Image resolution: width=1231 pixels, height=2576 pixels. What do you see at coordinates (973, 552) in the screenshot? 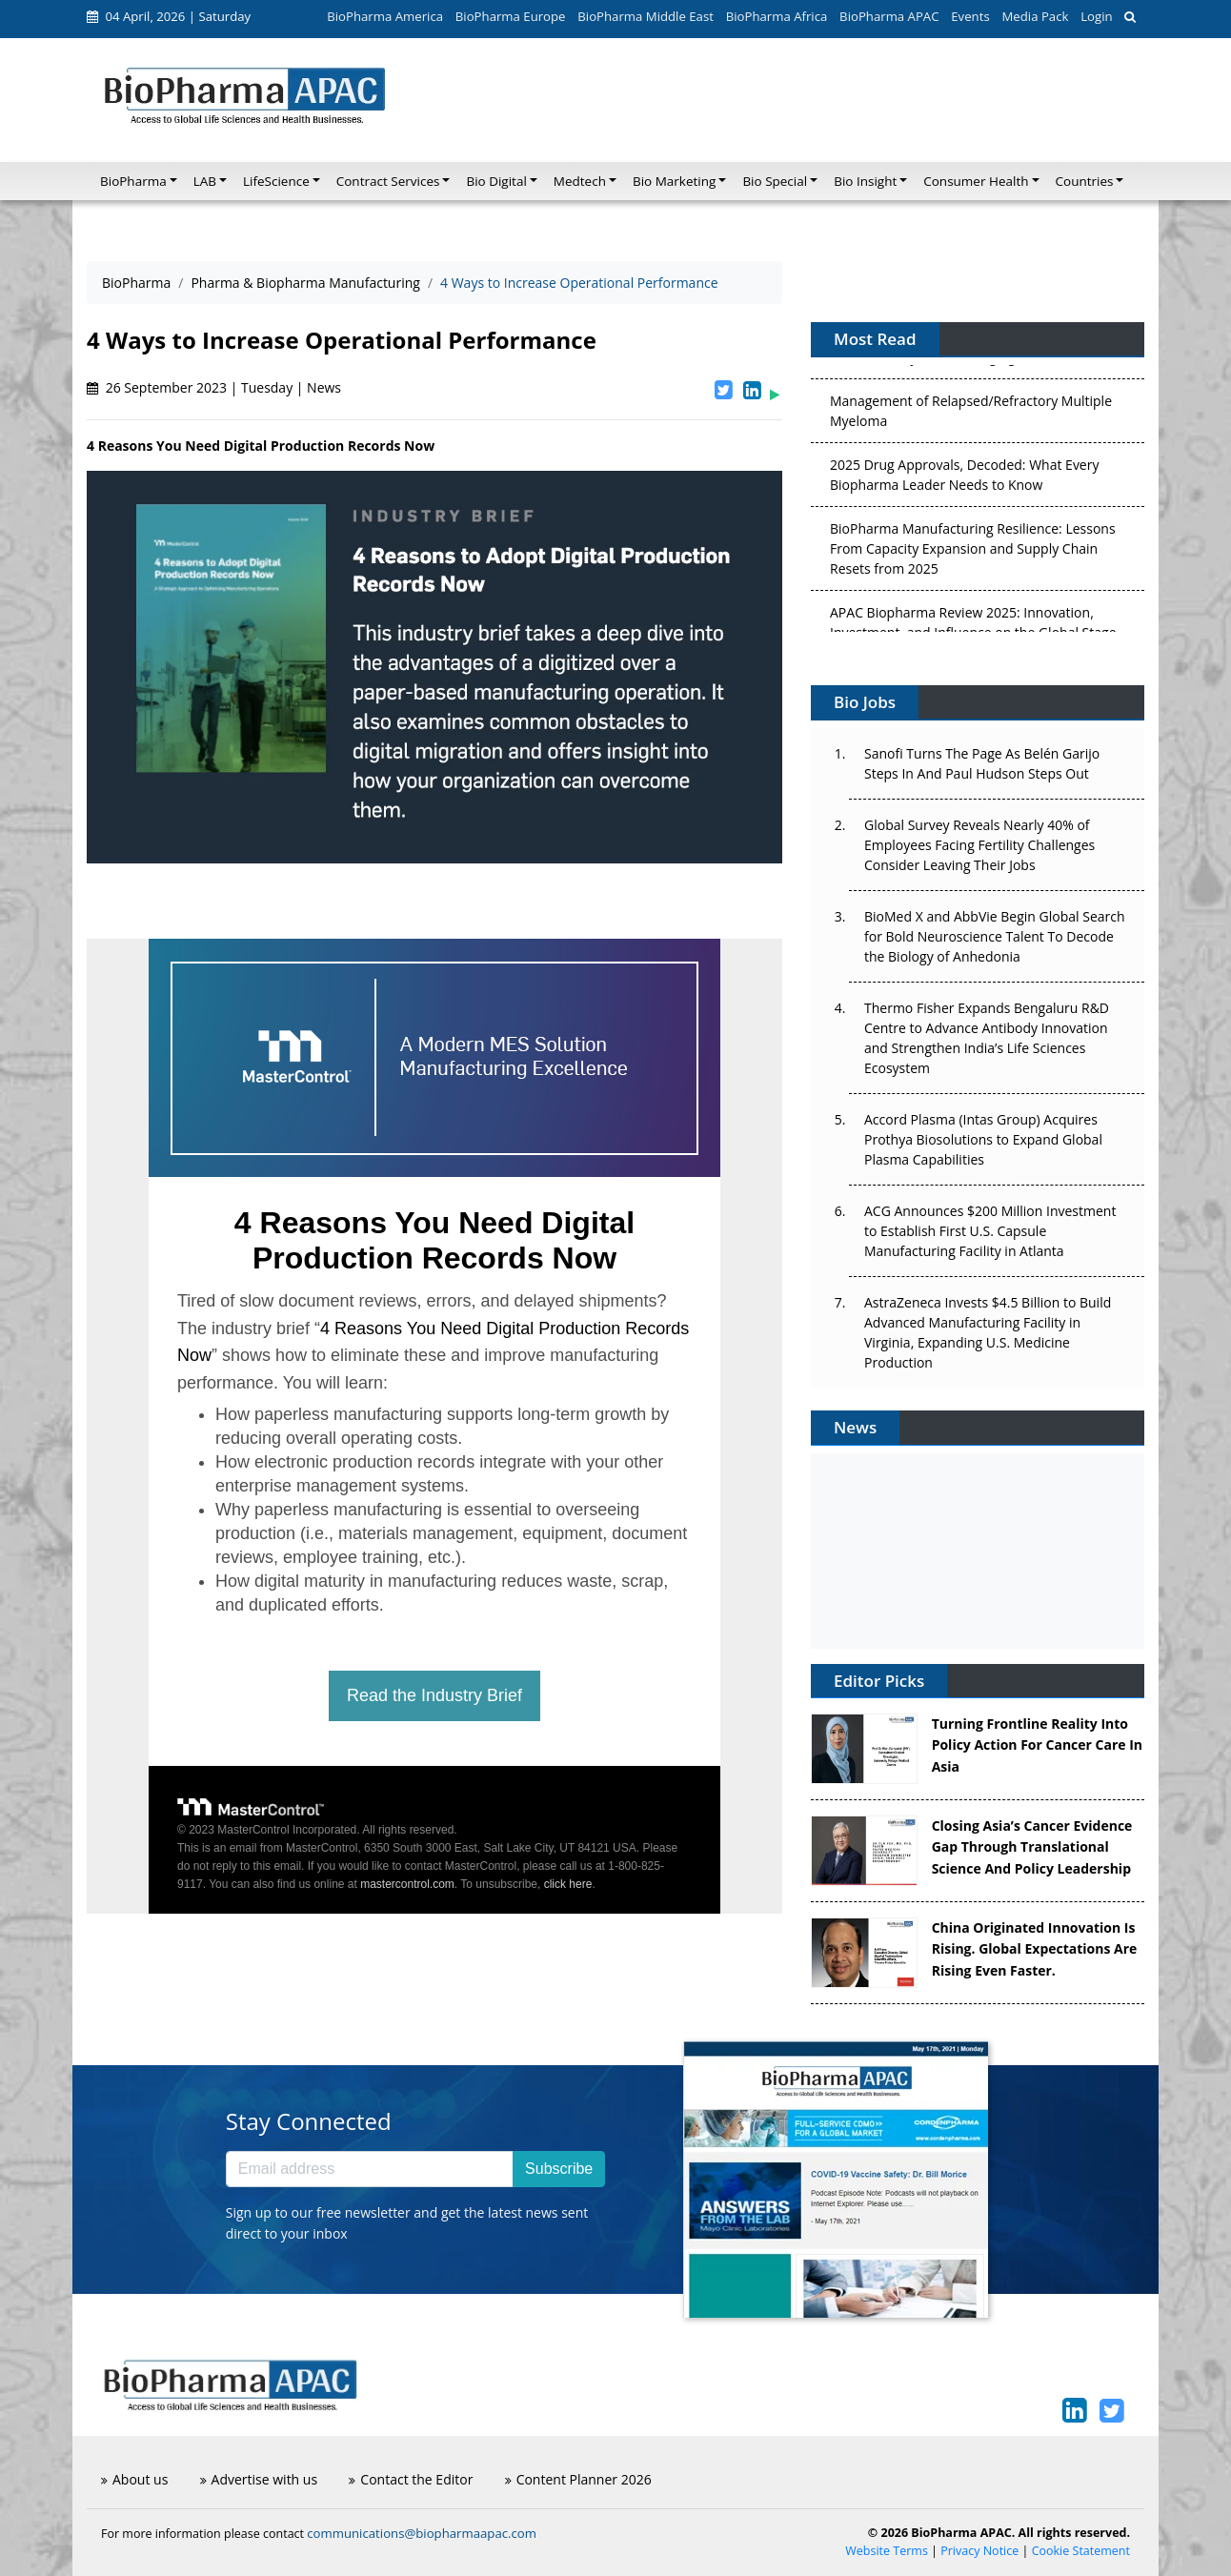
I see `BioPharma Manufacturing Resilience: Lessons From Capacity Expansion and Supply Chain Resets from 2025` at bounding box center [973, 552].